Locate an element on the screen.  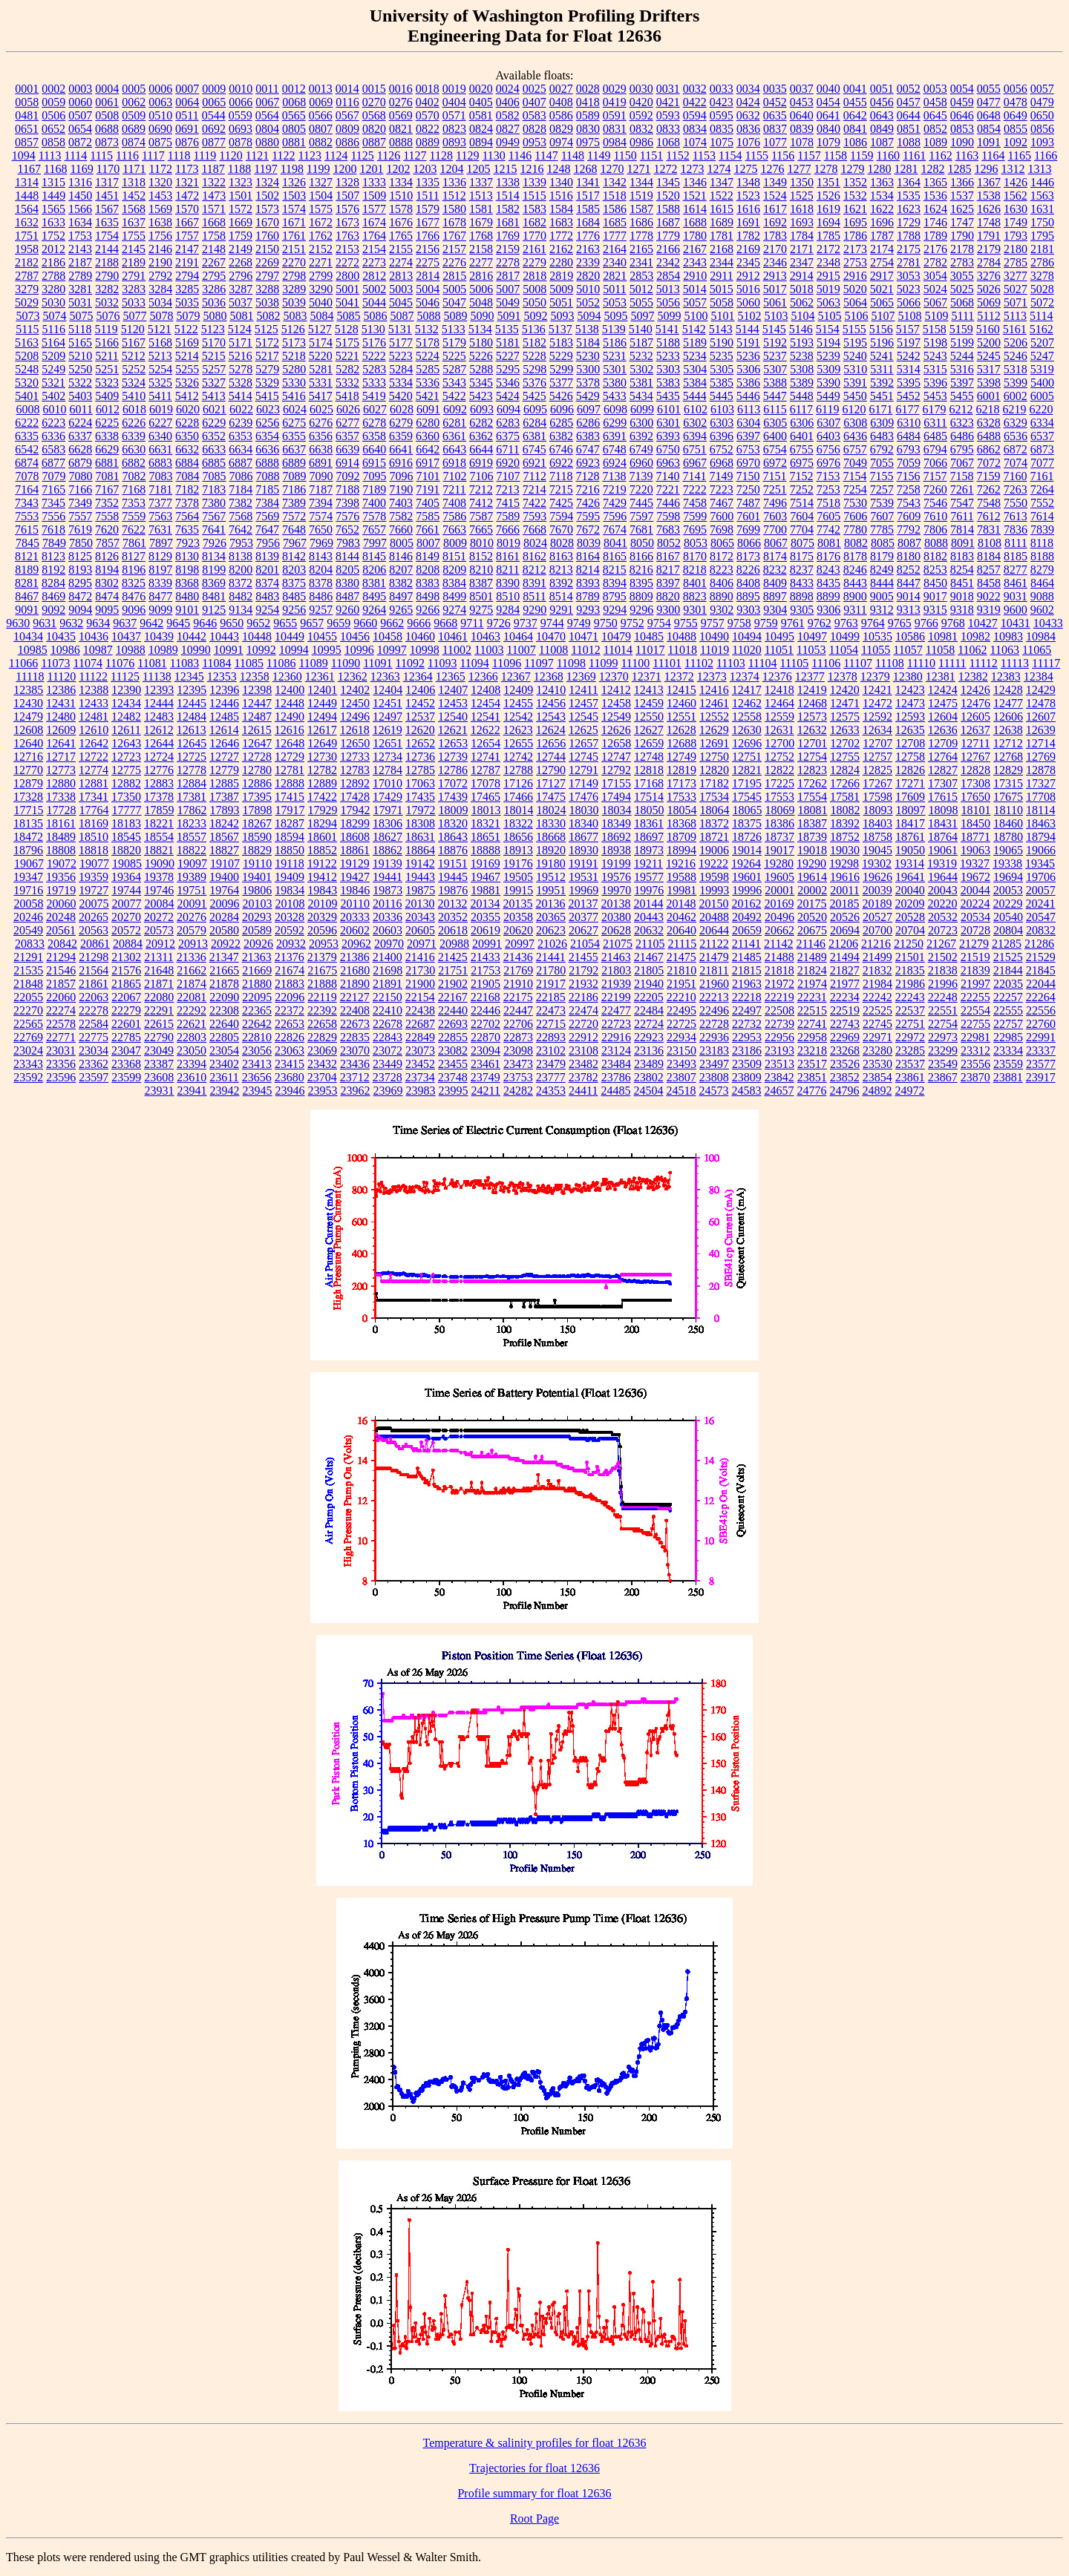
3287 is located at coordinates (240, 289).